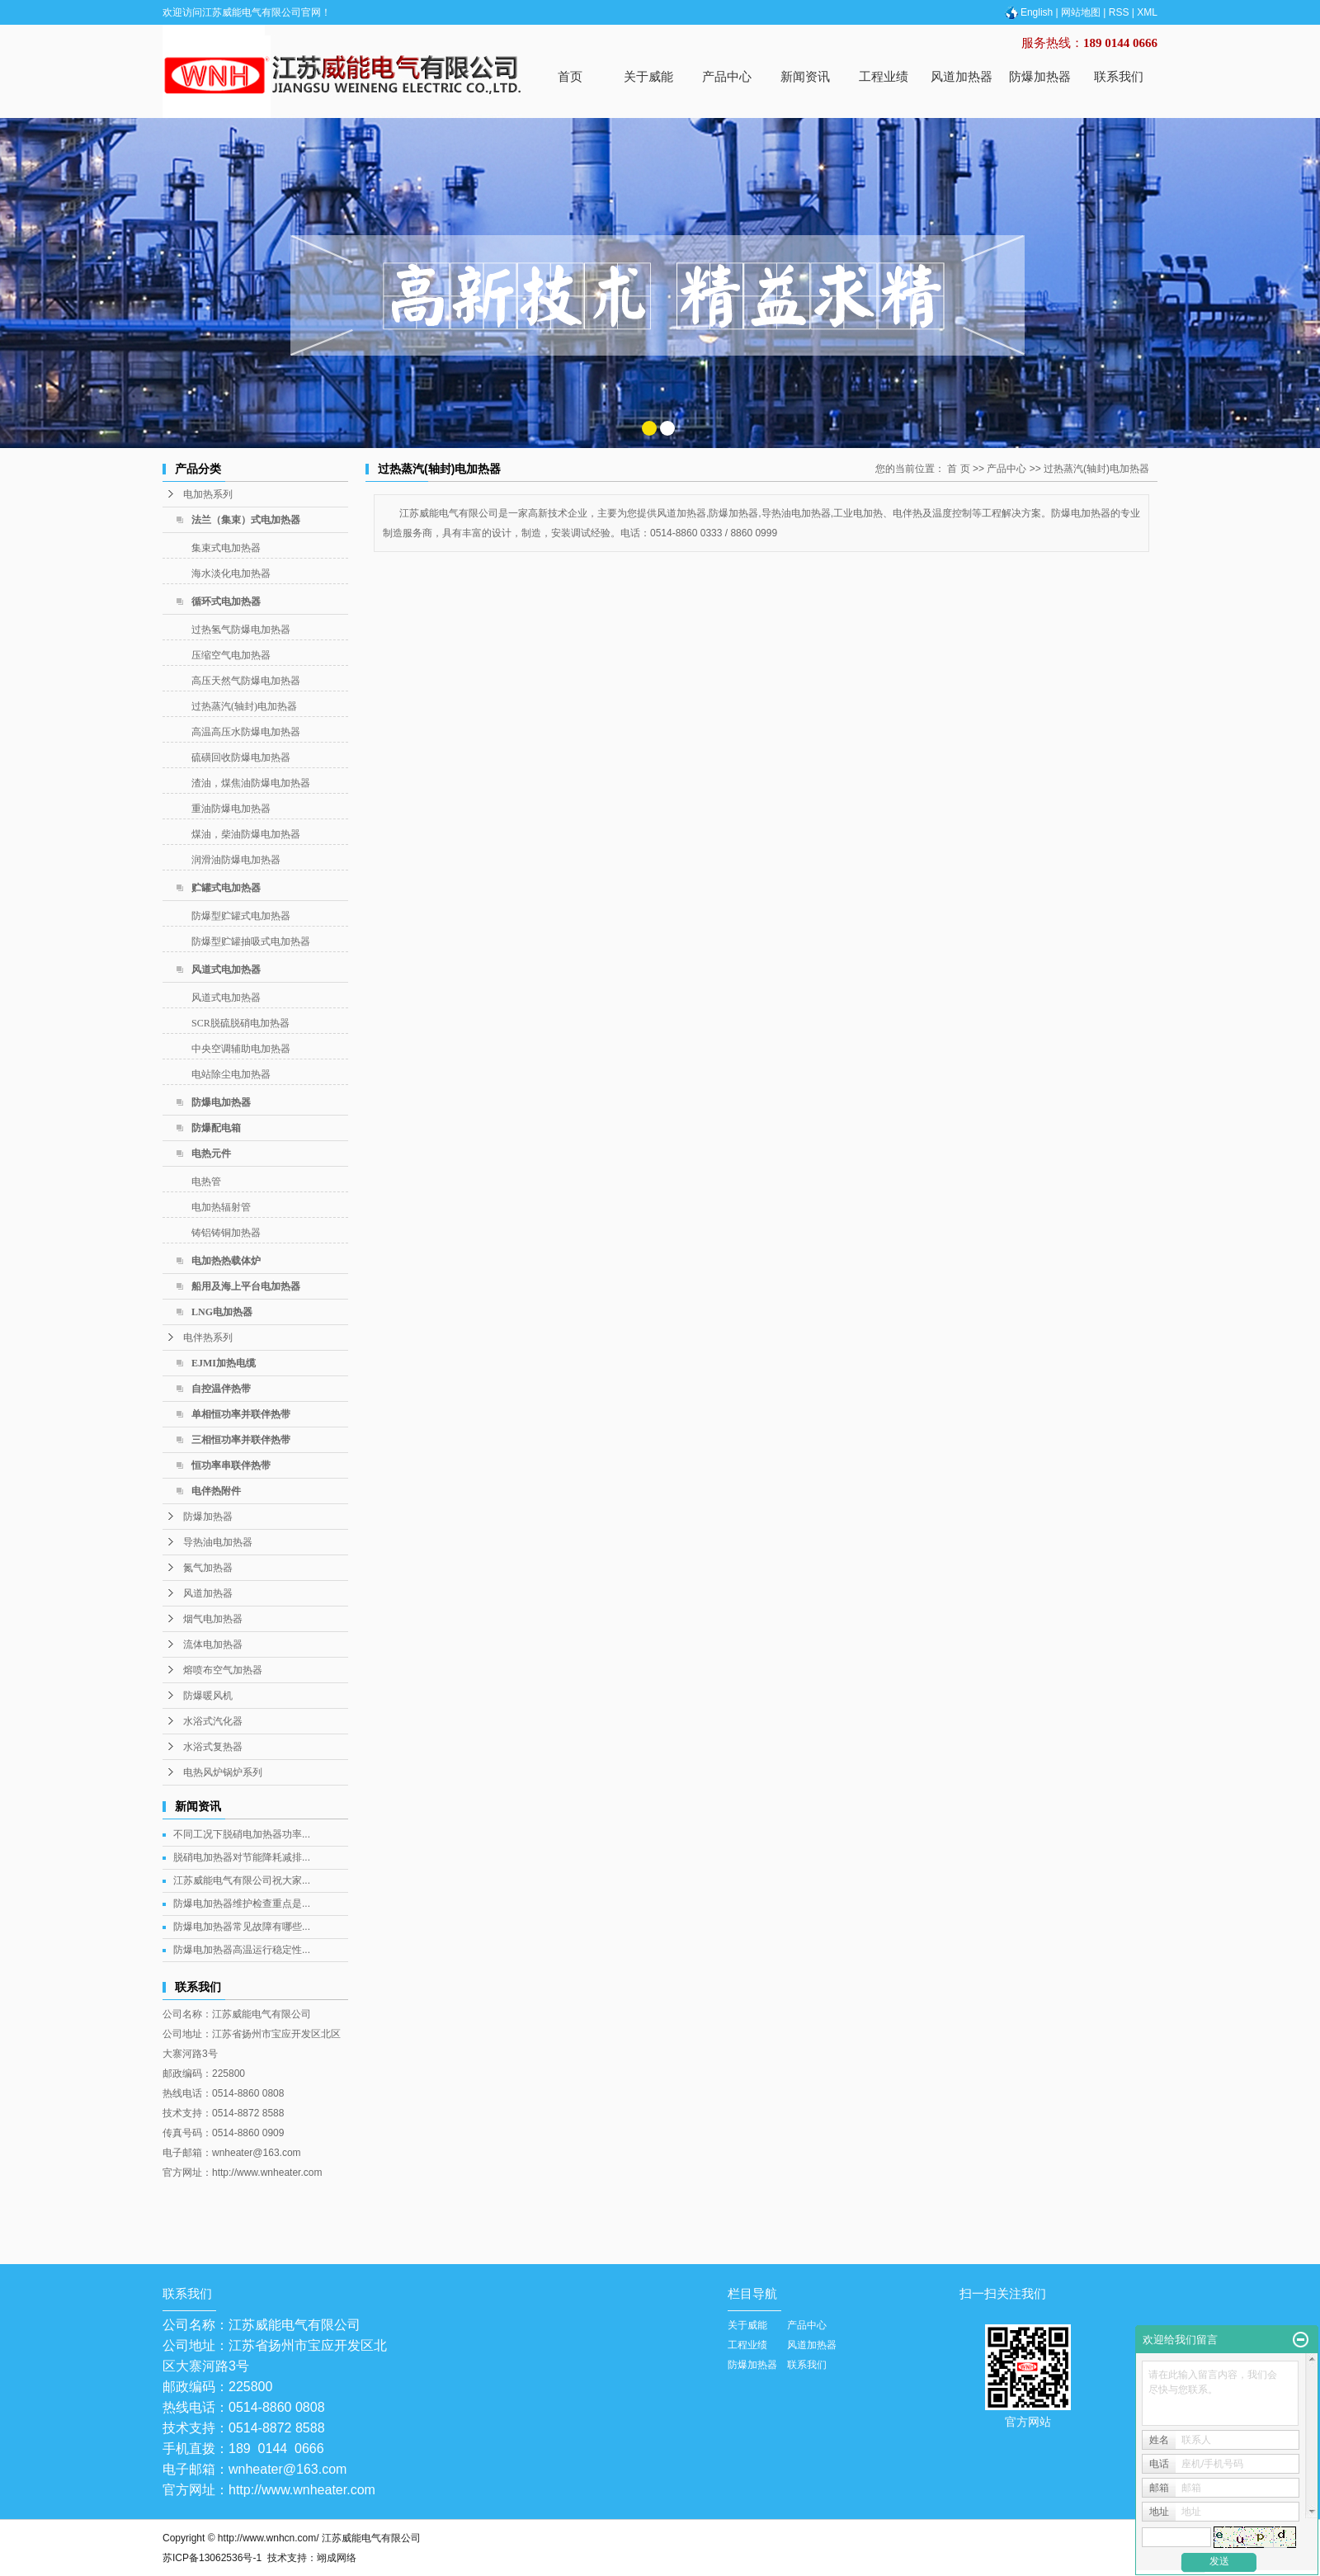 This screenshot has width=1320, height=2576. Describe the element at coordinates (208, 1567) in the screenshot. I see `氮气加热器` at that location.